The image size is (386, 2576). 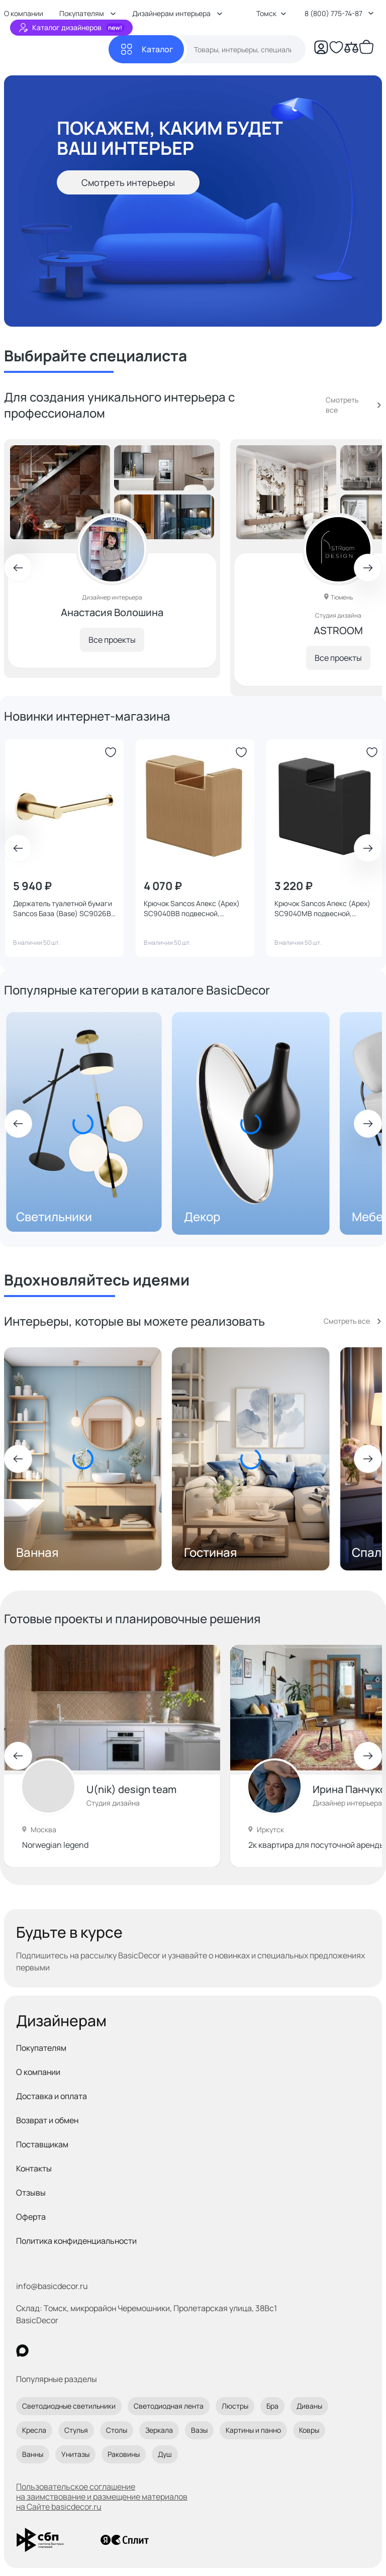 What do you see at coordinates (235, 2406) in the screenshot?
I see `Люстры` at bounding box center [235, 2406].